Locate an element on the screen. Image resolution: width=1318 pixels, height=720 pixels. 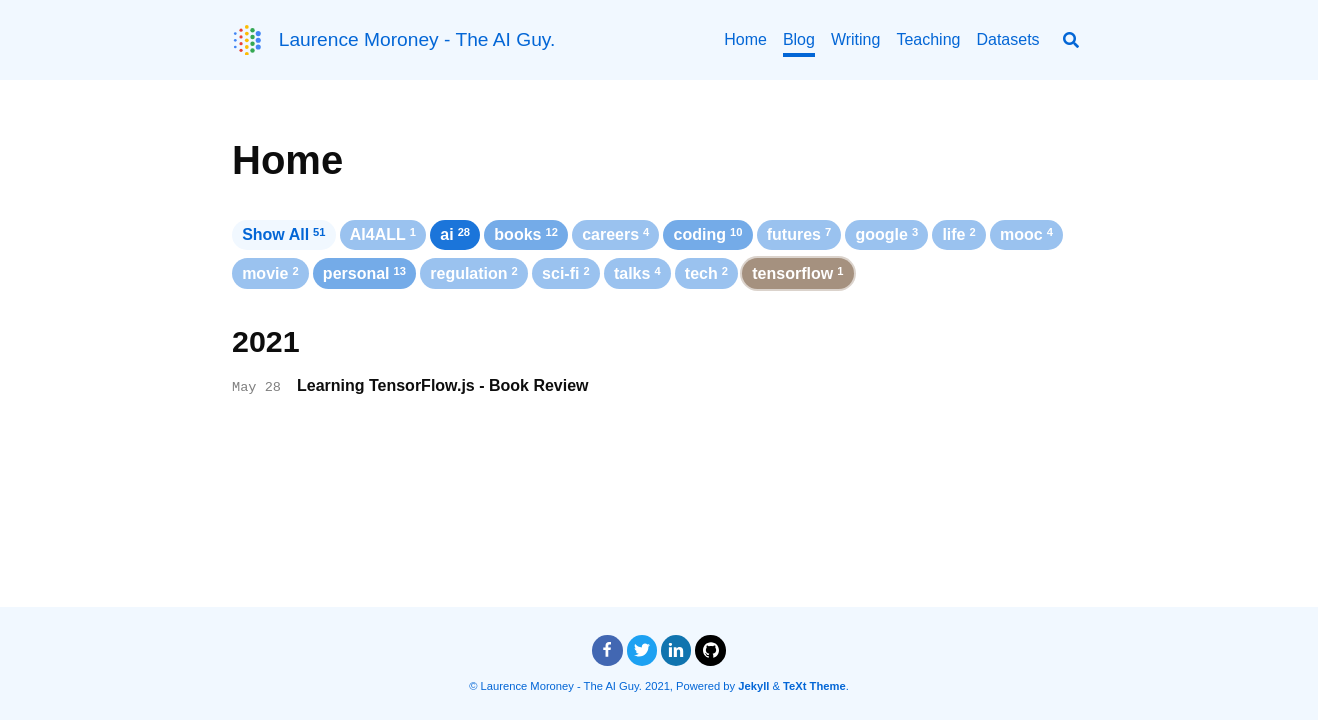
Learning TensorFlow.js - Book Review is located at coordinates (443, 385).